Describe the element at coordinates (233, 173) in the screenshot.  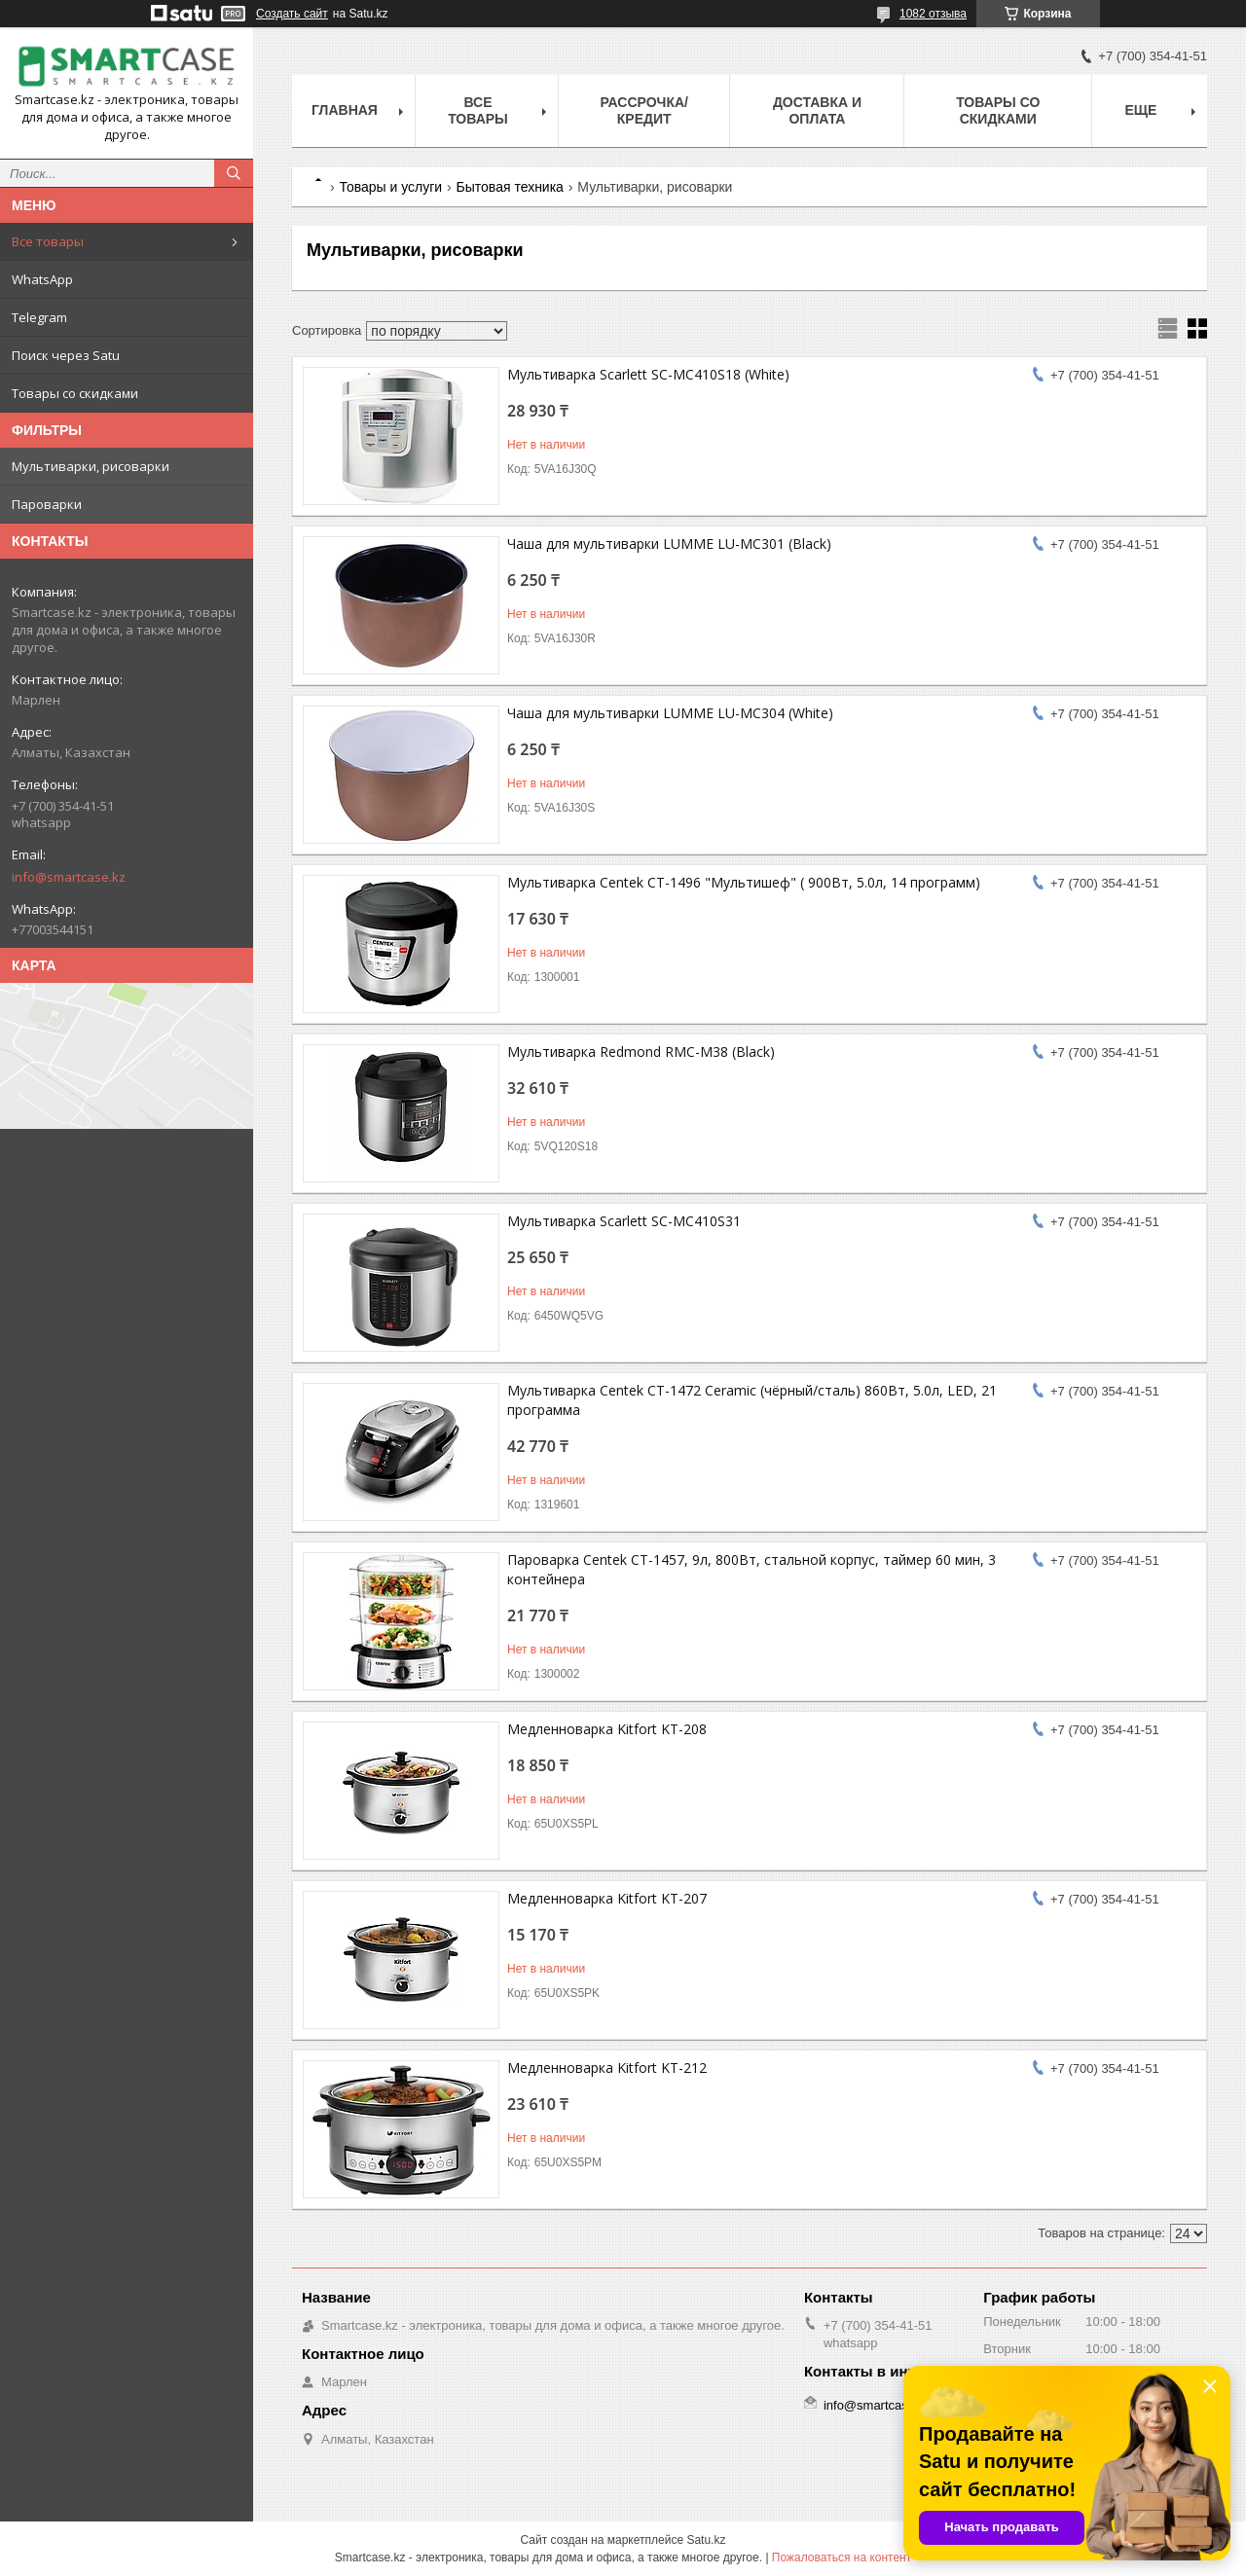
I see `[Искать]` at that location.